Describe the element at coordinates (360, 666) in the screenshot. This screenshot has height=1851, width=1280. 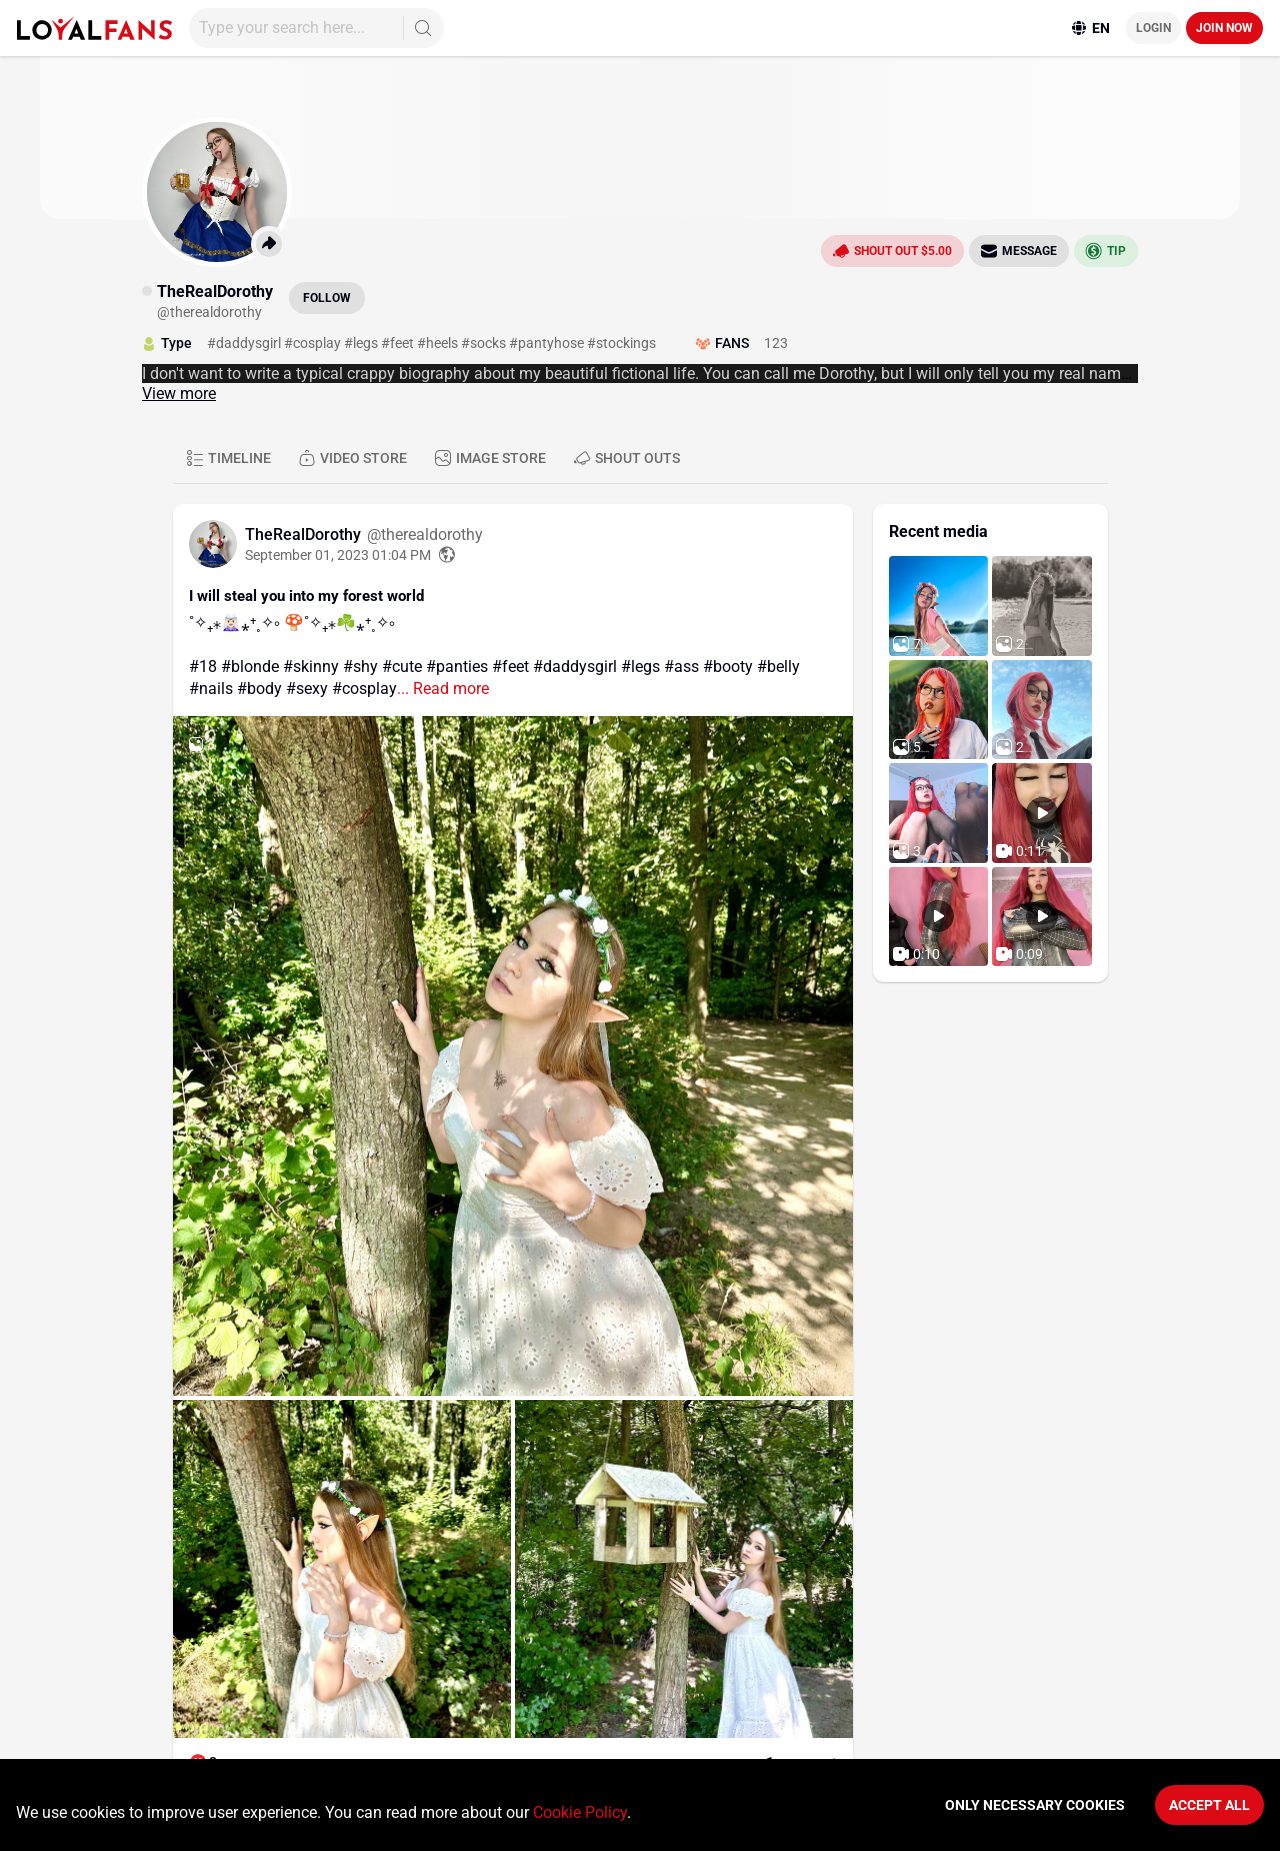
I see `#shy` at that location.